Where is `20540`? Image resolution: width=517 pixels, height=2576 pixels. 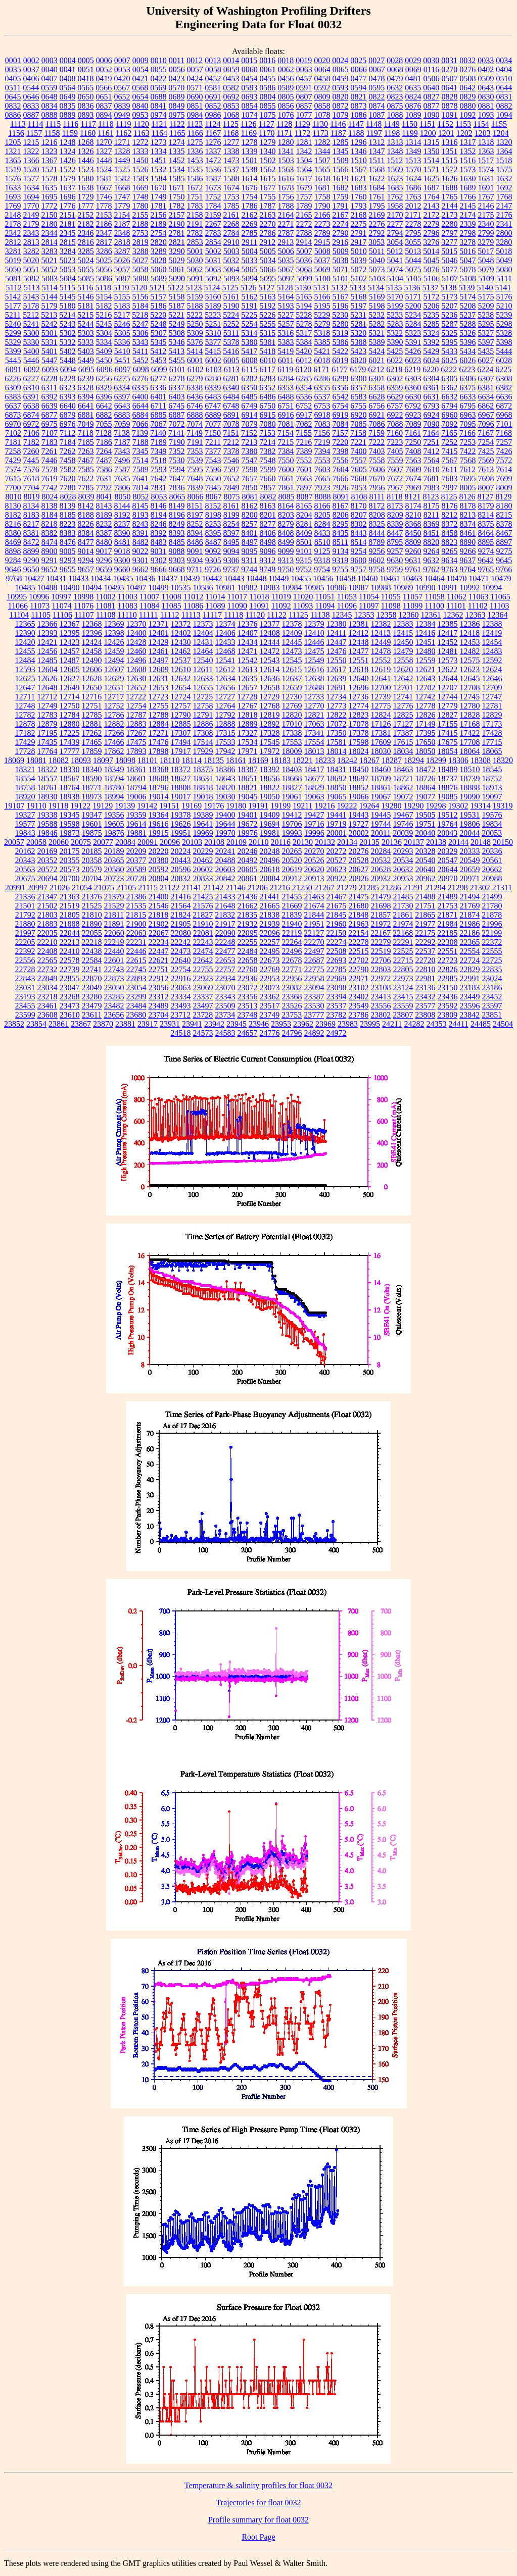 20540 is located at coordinates (425, 860).